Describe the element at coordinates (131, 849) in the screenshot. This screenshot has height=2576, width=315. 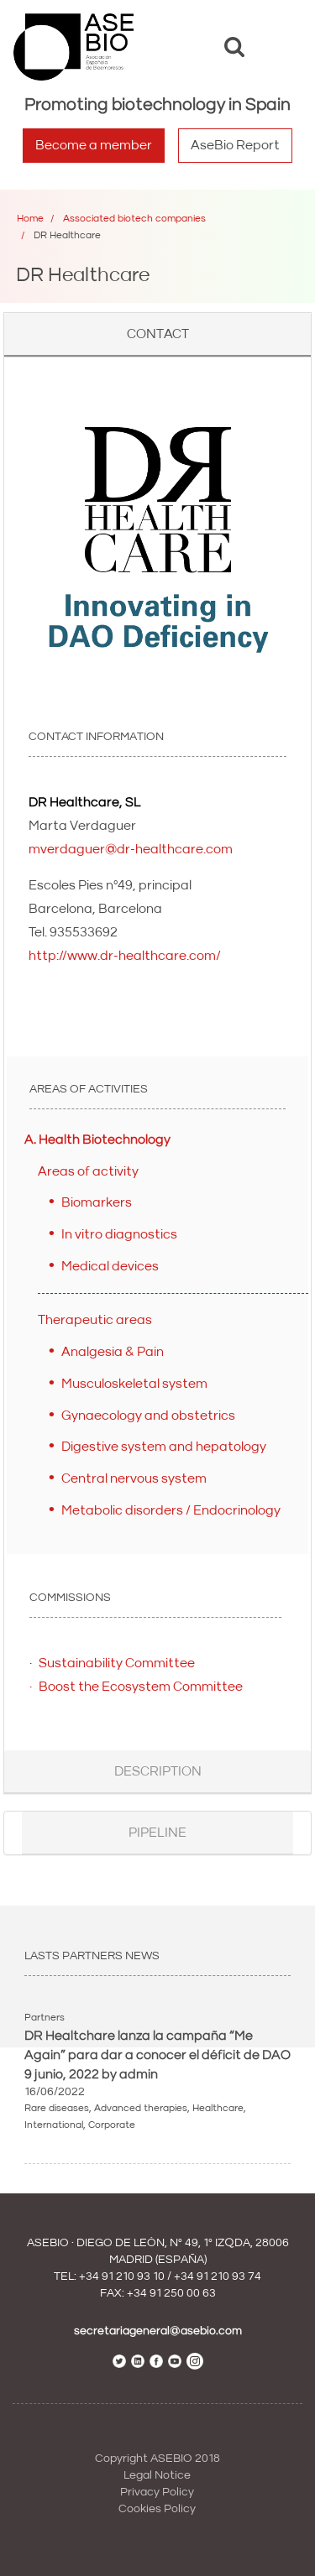
I see `mverdaguer@dr-healthcare.com` at that location.